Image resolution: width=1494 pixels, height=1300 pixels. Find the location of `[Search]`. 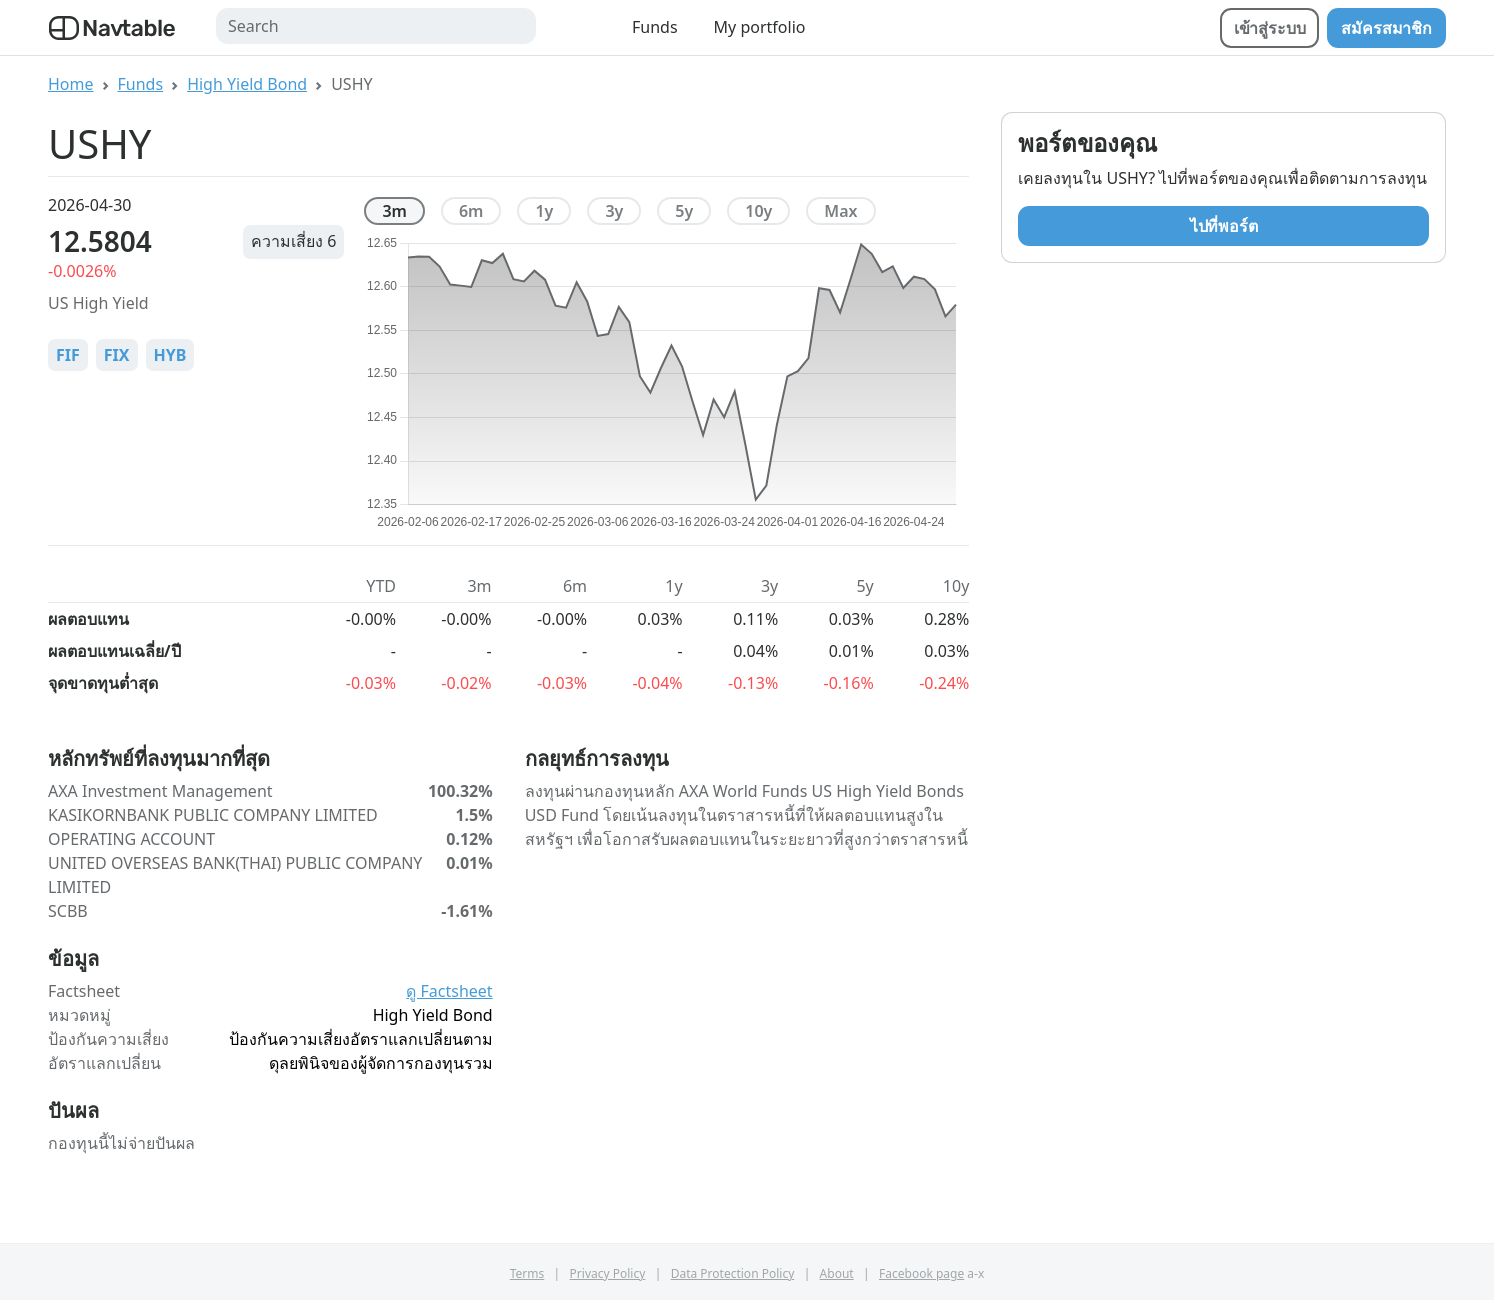

[Search] is located at coordinates (376, 26).